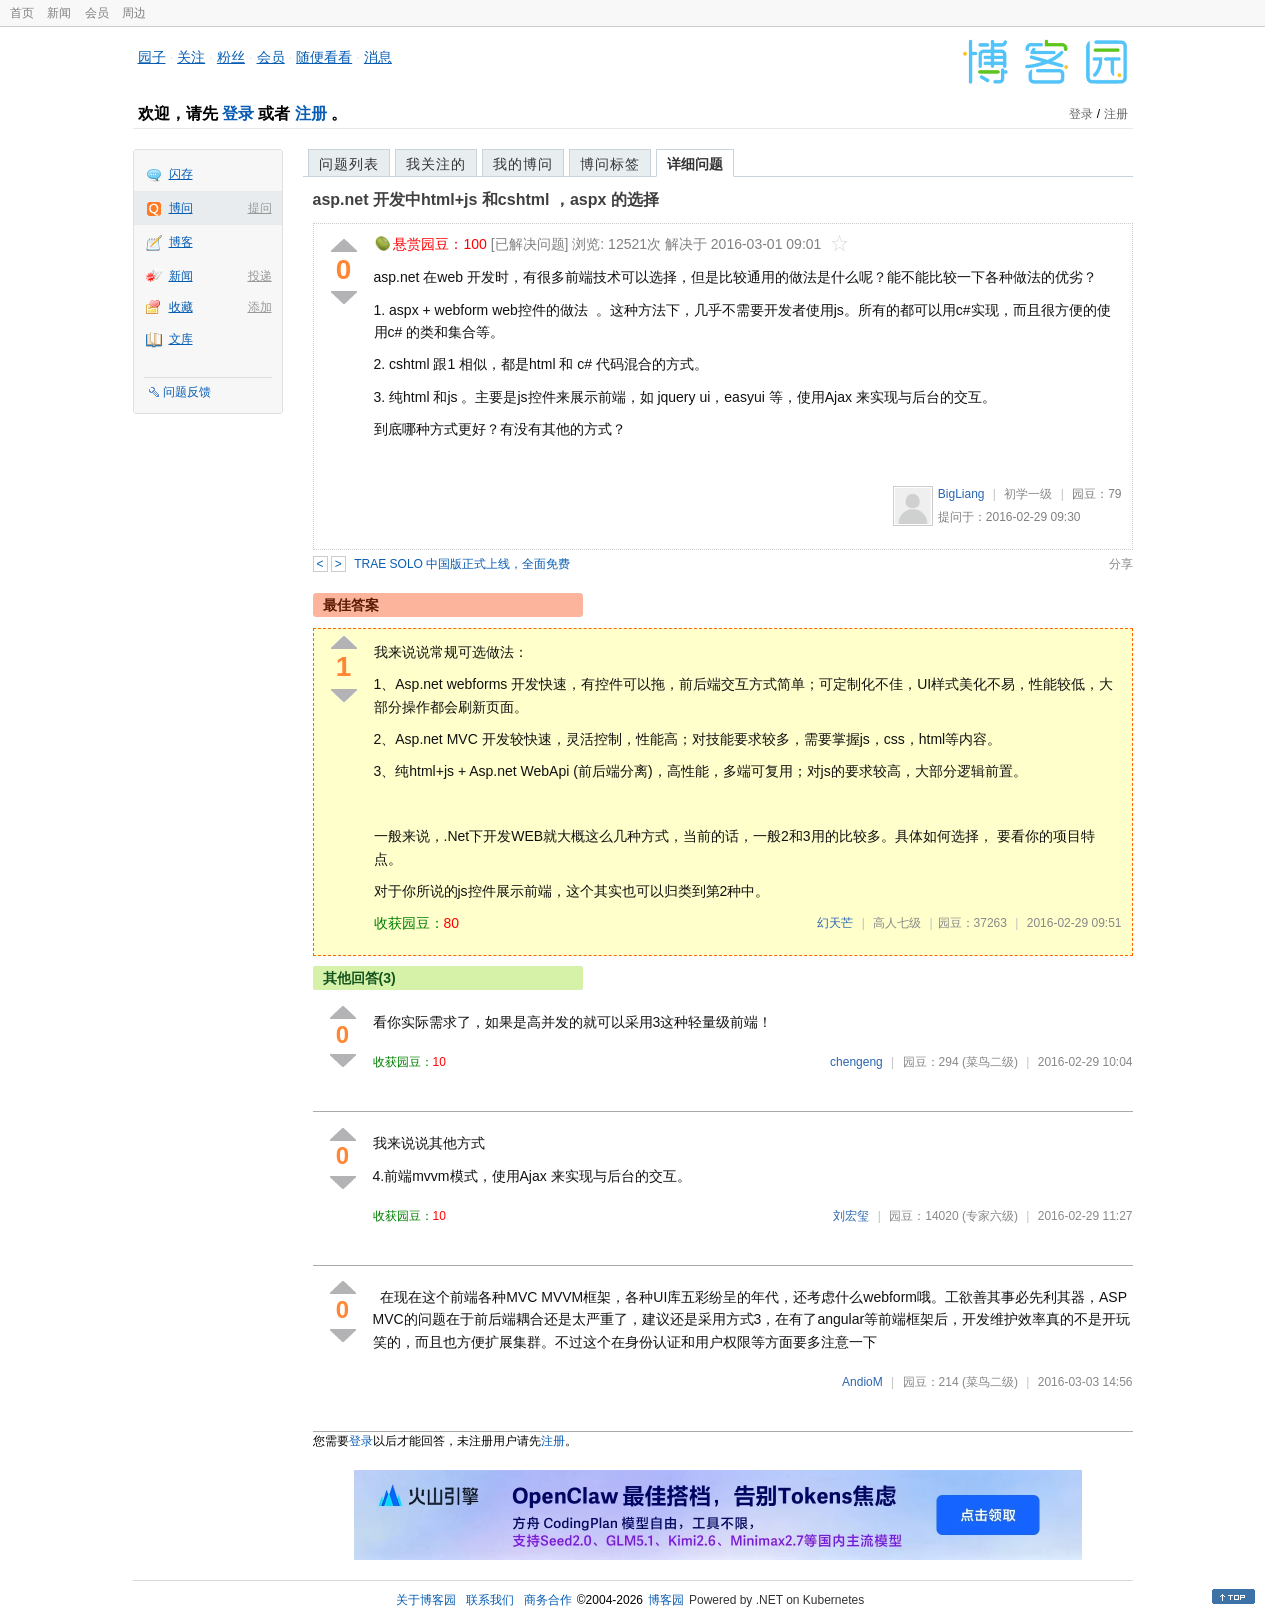 This screenshot has width=1265, height=1619. What do you see at coordinates (436, 164) in the screenshot?
I see `我关注的` at bounding box center [436, 164].